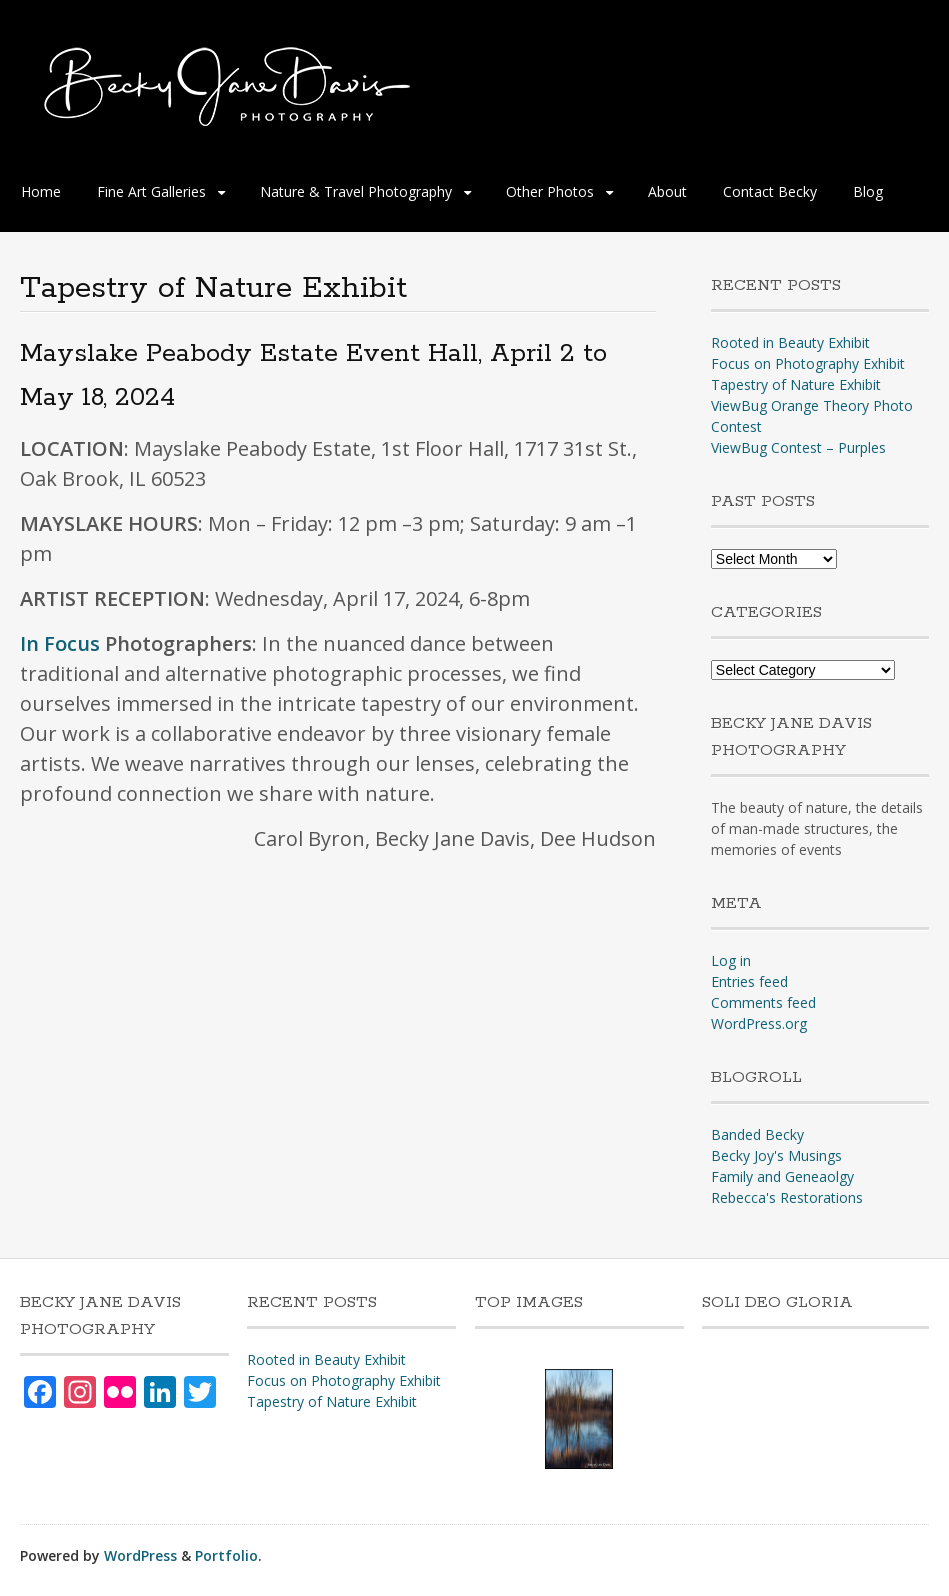 The height and width of the screenshot is (1596, 949). What do you see at coordinates (60, 643) in the screenshot?
I see `In Focus` at bounding box center [60, 643].